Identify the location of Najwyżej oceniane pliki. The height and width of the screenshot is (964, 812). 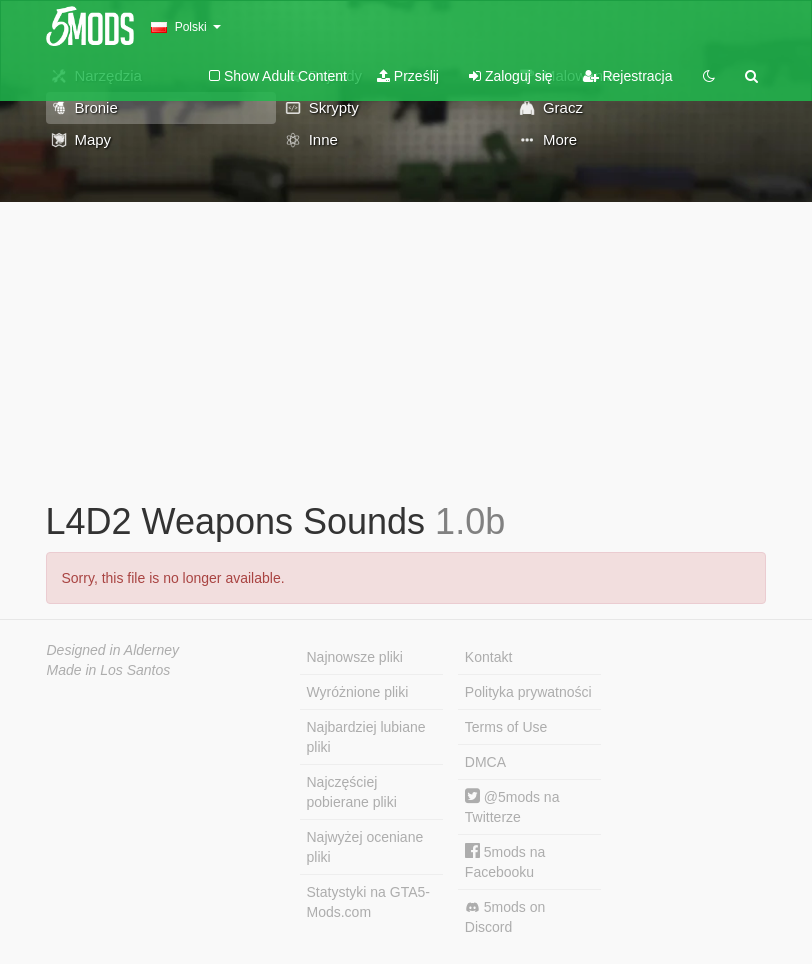
(365, 847).